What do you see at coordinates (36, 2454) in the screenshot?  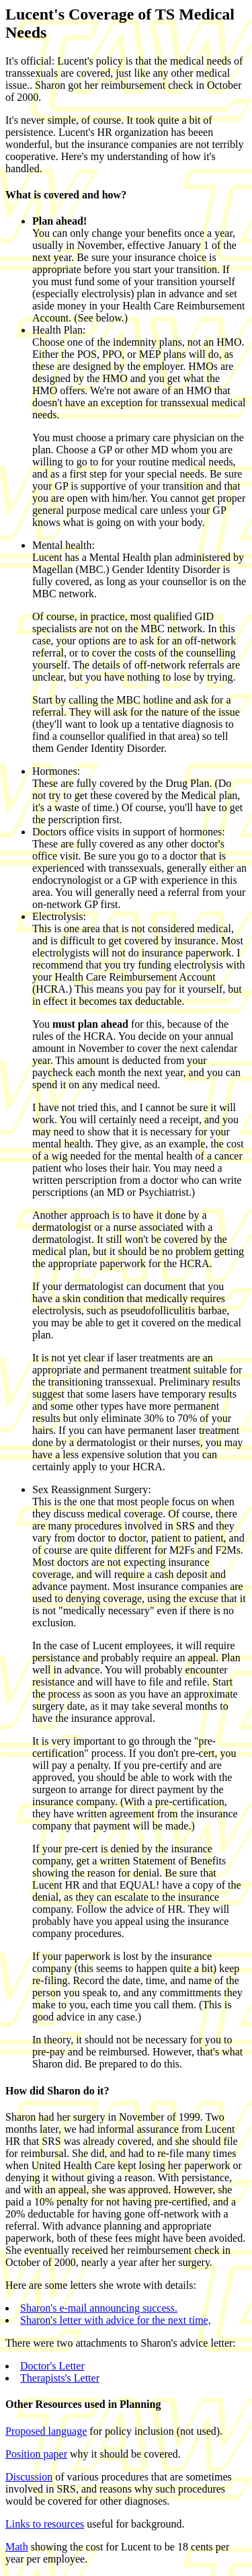 I see `Position paper` at bounding box center [36, 2454].